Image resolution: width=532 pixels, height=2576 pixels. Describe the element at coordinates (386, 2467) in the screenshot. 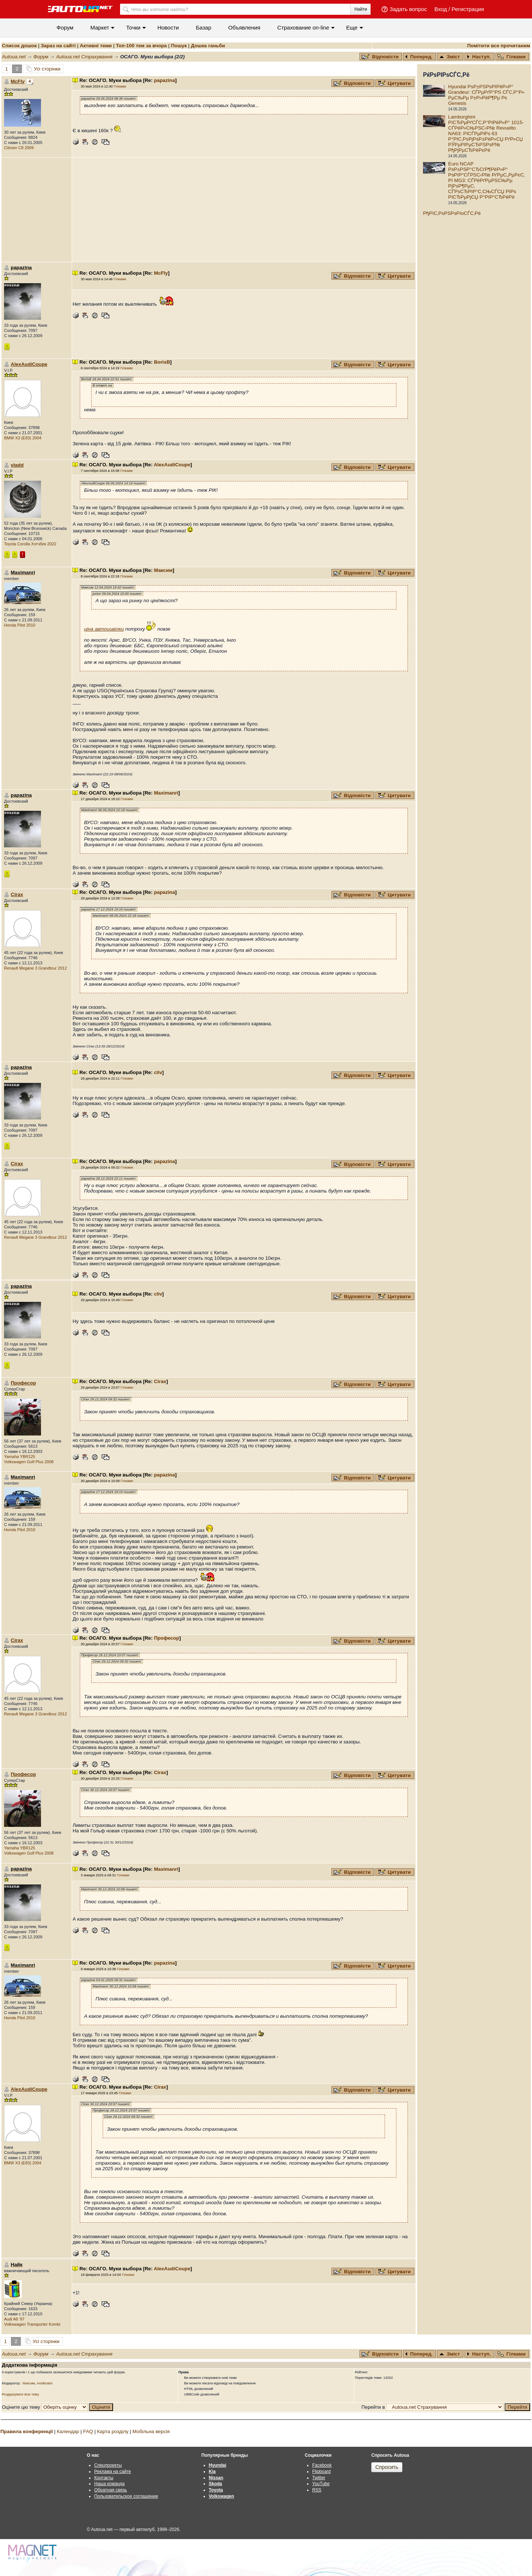

I see `Спросить` at that location.